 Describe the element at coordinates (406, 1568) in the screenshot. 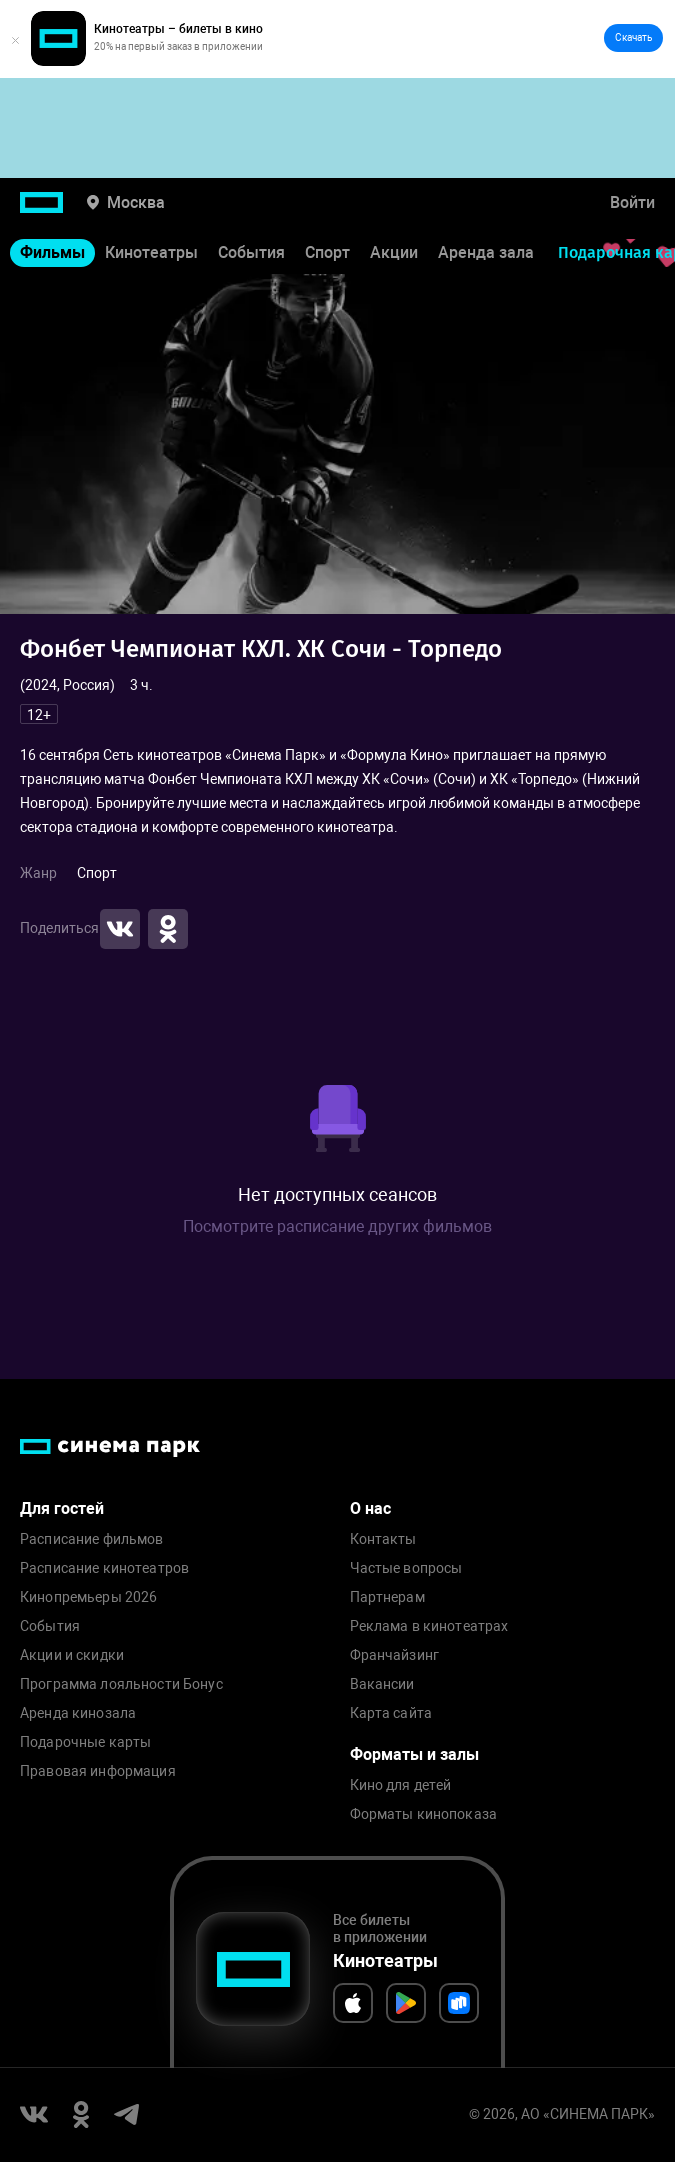

I see `Частые вопросы` at that location.